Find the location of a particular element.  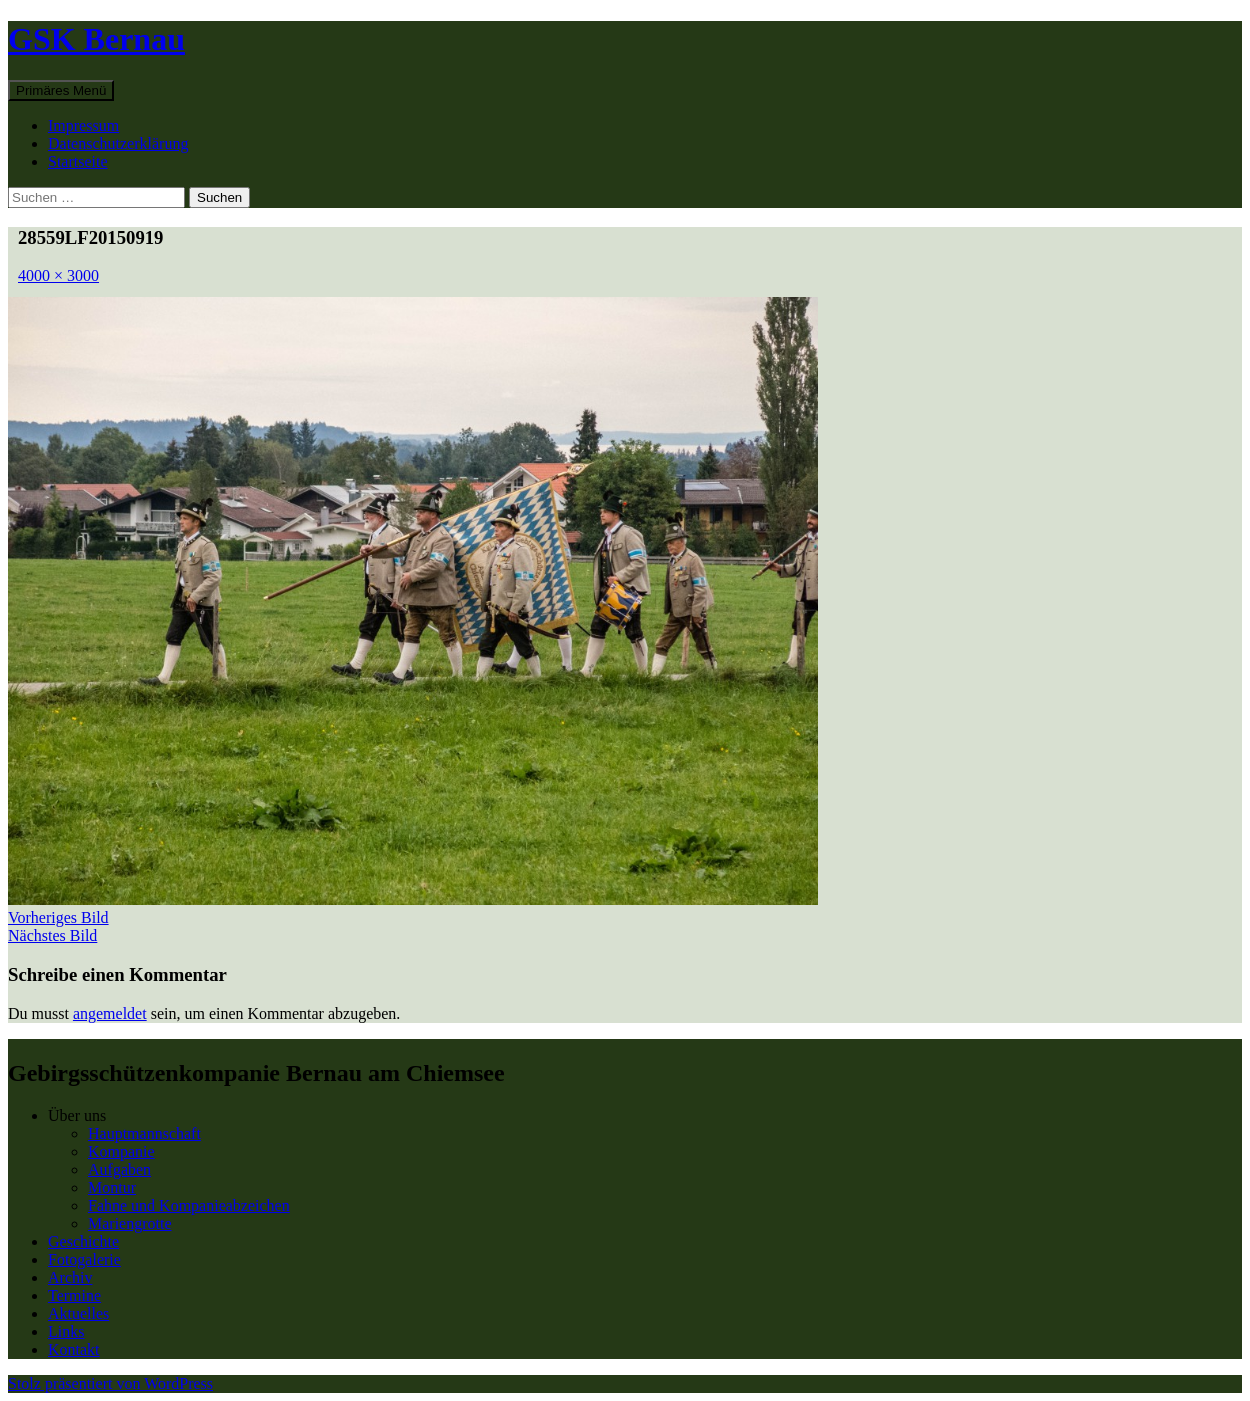

Termine is located at coordinates (74, 1295).